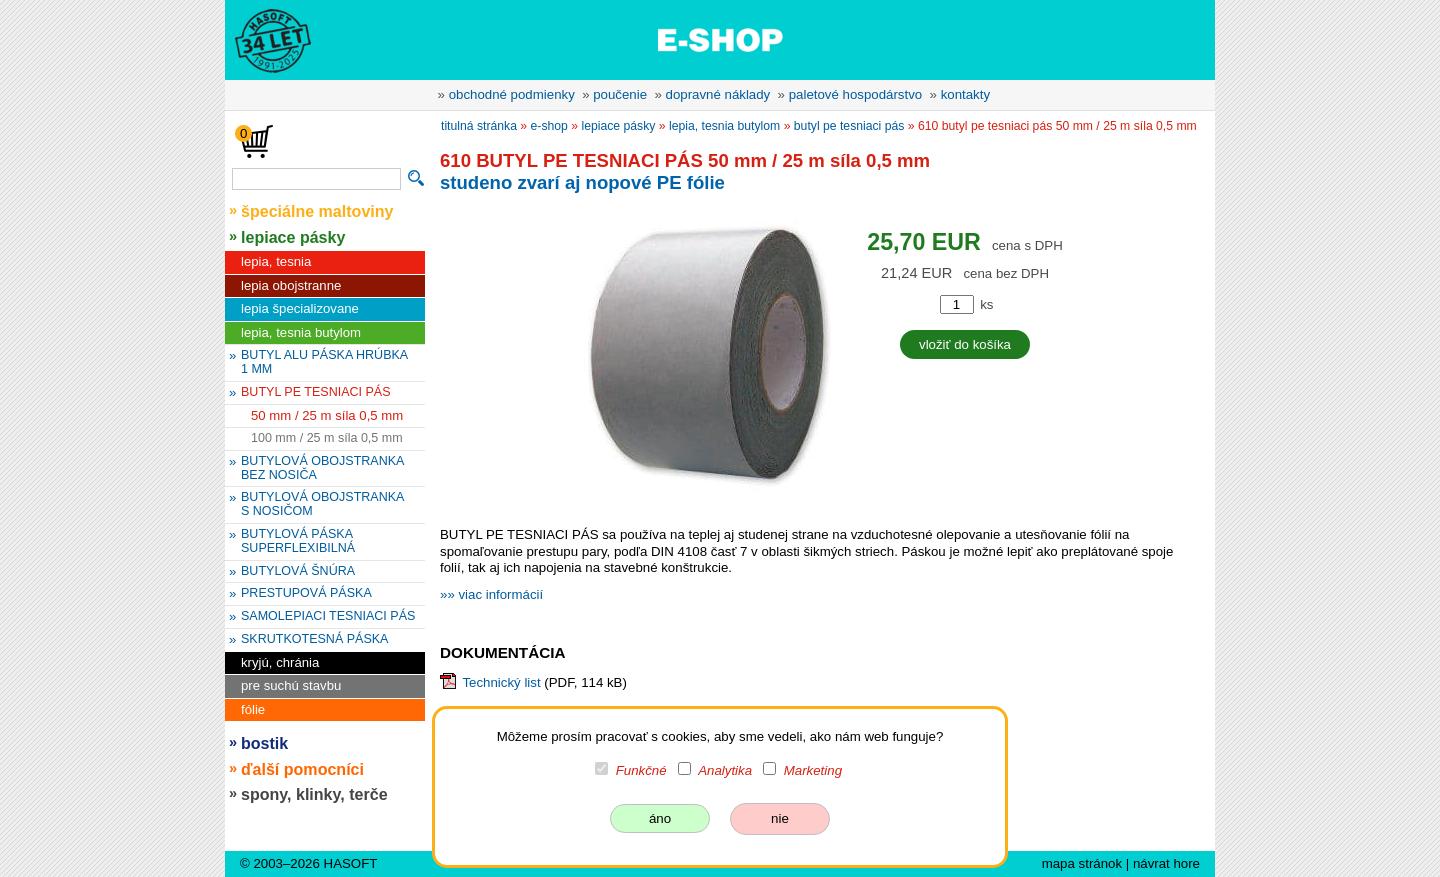 This screenshot has width=1440, height=877. I want to click on dopravné náklady, so click(718, 94).